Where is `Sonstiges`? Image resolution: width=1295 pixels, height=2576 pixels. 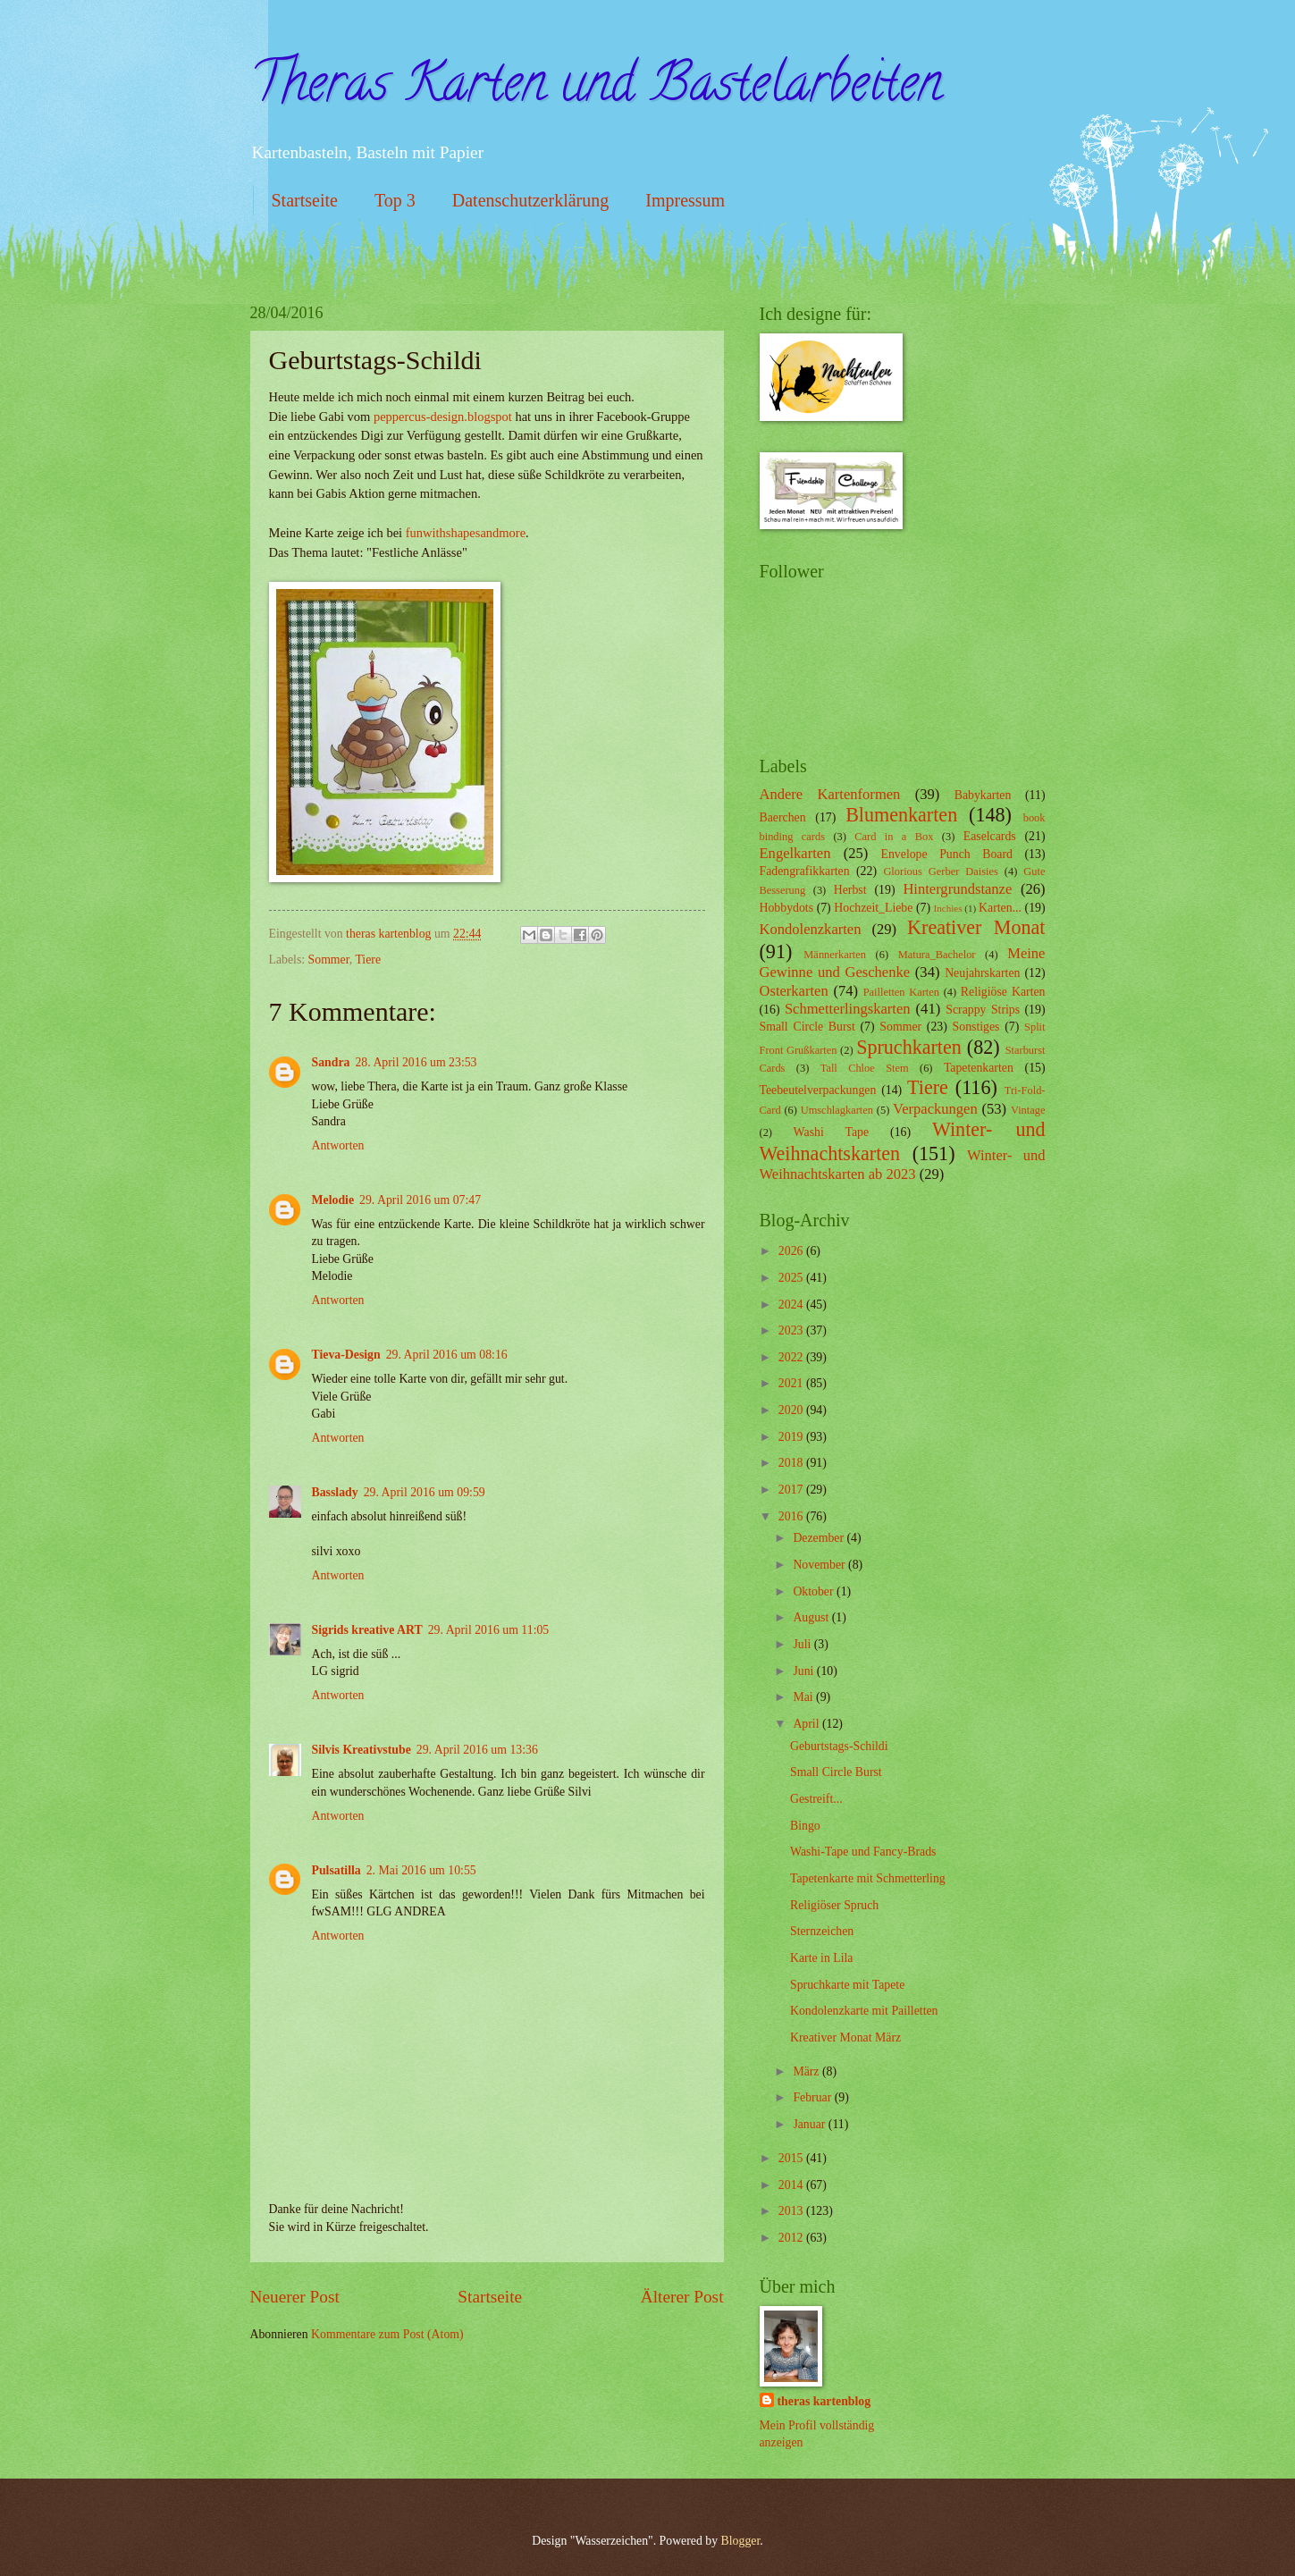
Sonstiges is located at coordinates (976, 1026).